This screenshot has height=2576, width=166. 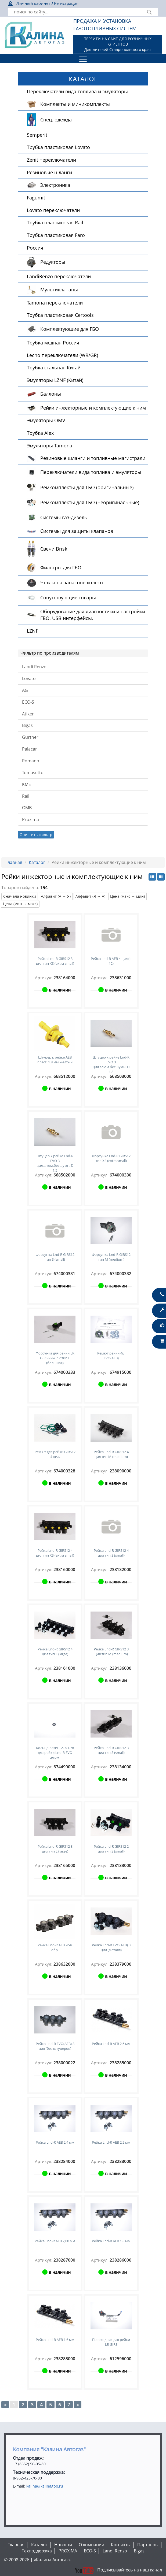 What do you see at coordinates (66, 3) in the screenshot?
I see `Регистрация` at bounding box center [66, 3].